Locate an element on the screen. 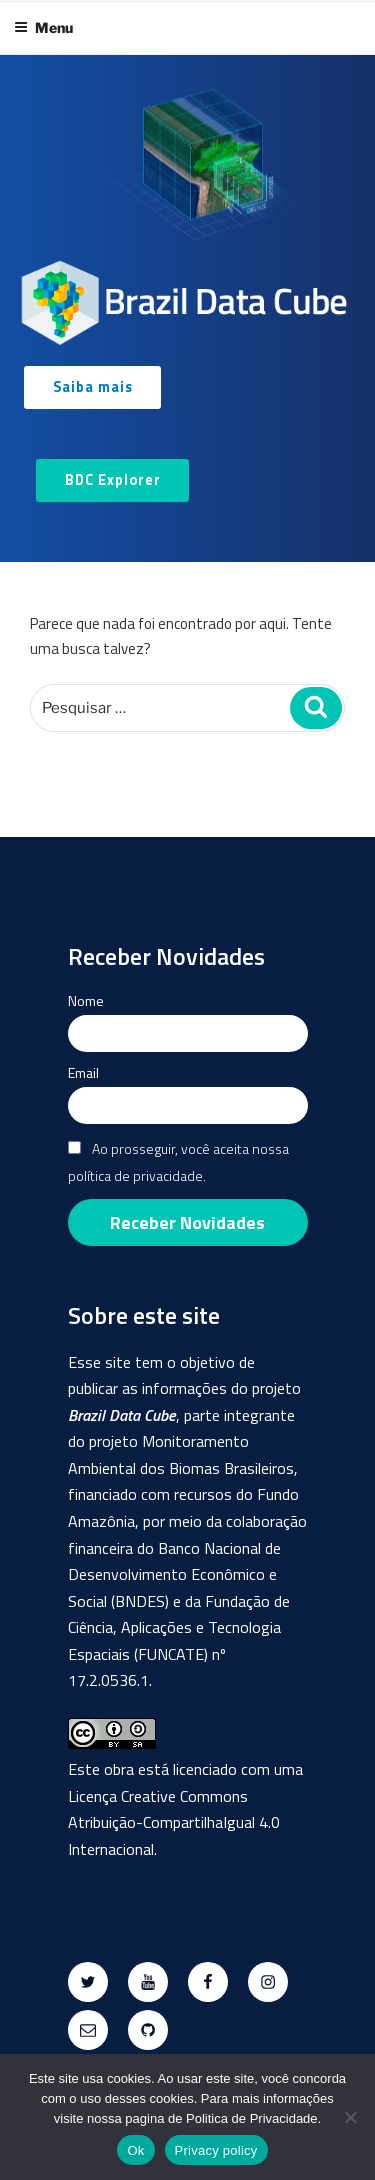 The height and width of the screenshot is (2180, 375). Ok is located at coordinates (135, 2150).